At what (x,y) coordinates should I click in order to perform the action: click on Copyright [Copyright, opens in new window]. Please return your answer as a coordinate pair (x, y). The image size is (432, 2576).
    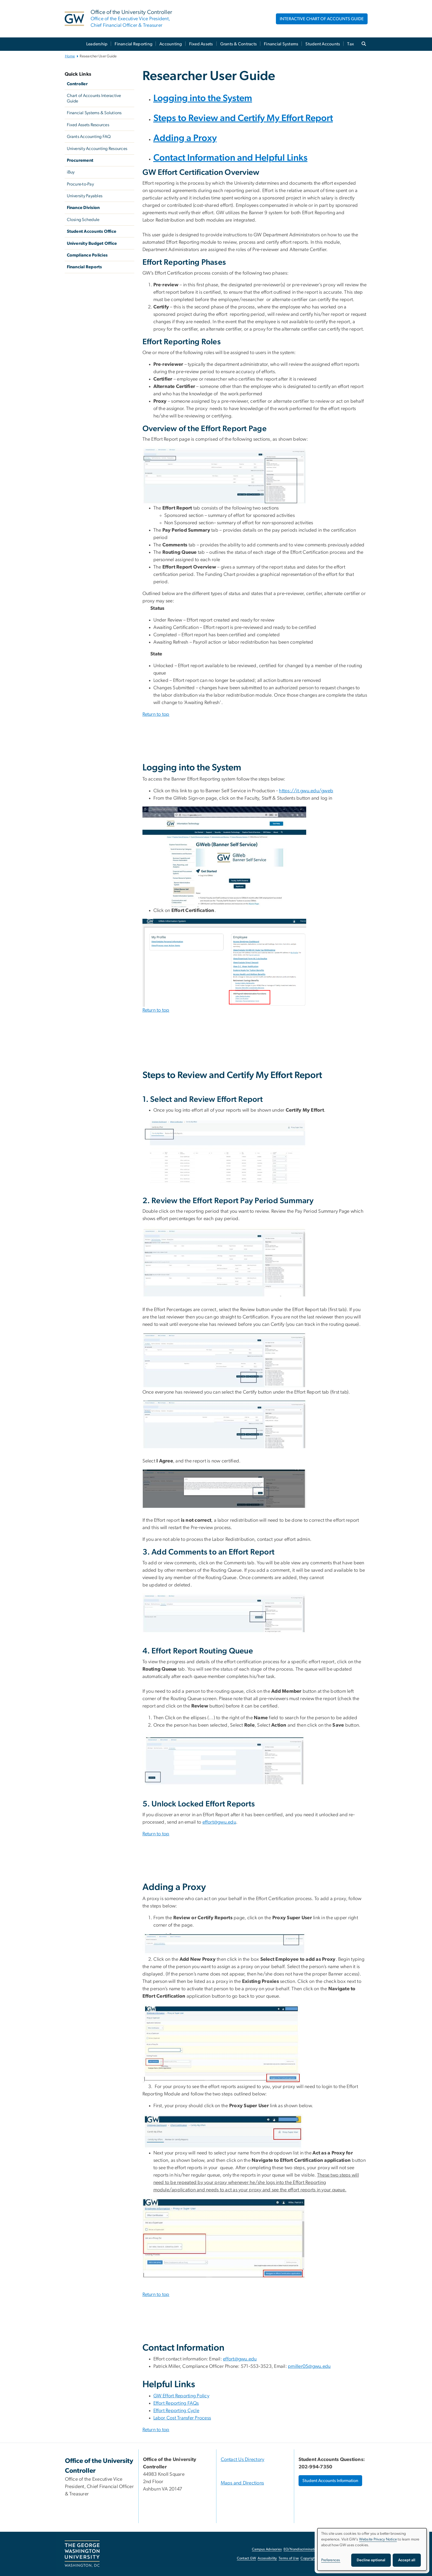
    Looking at the image, I should click on (308, 2558).